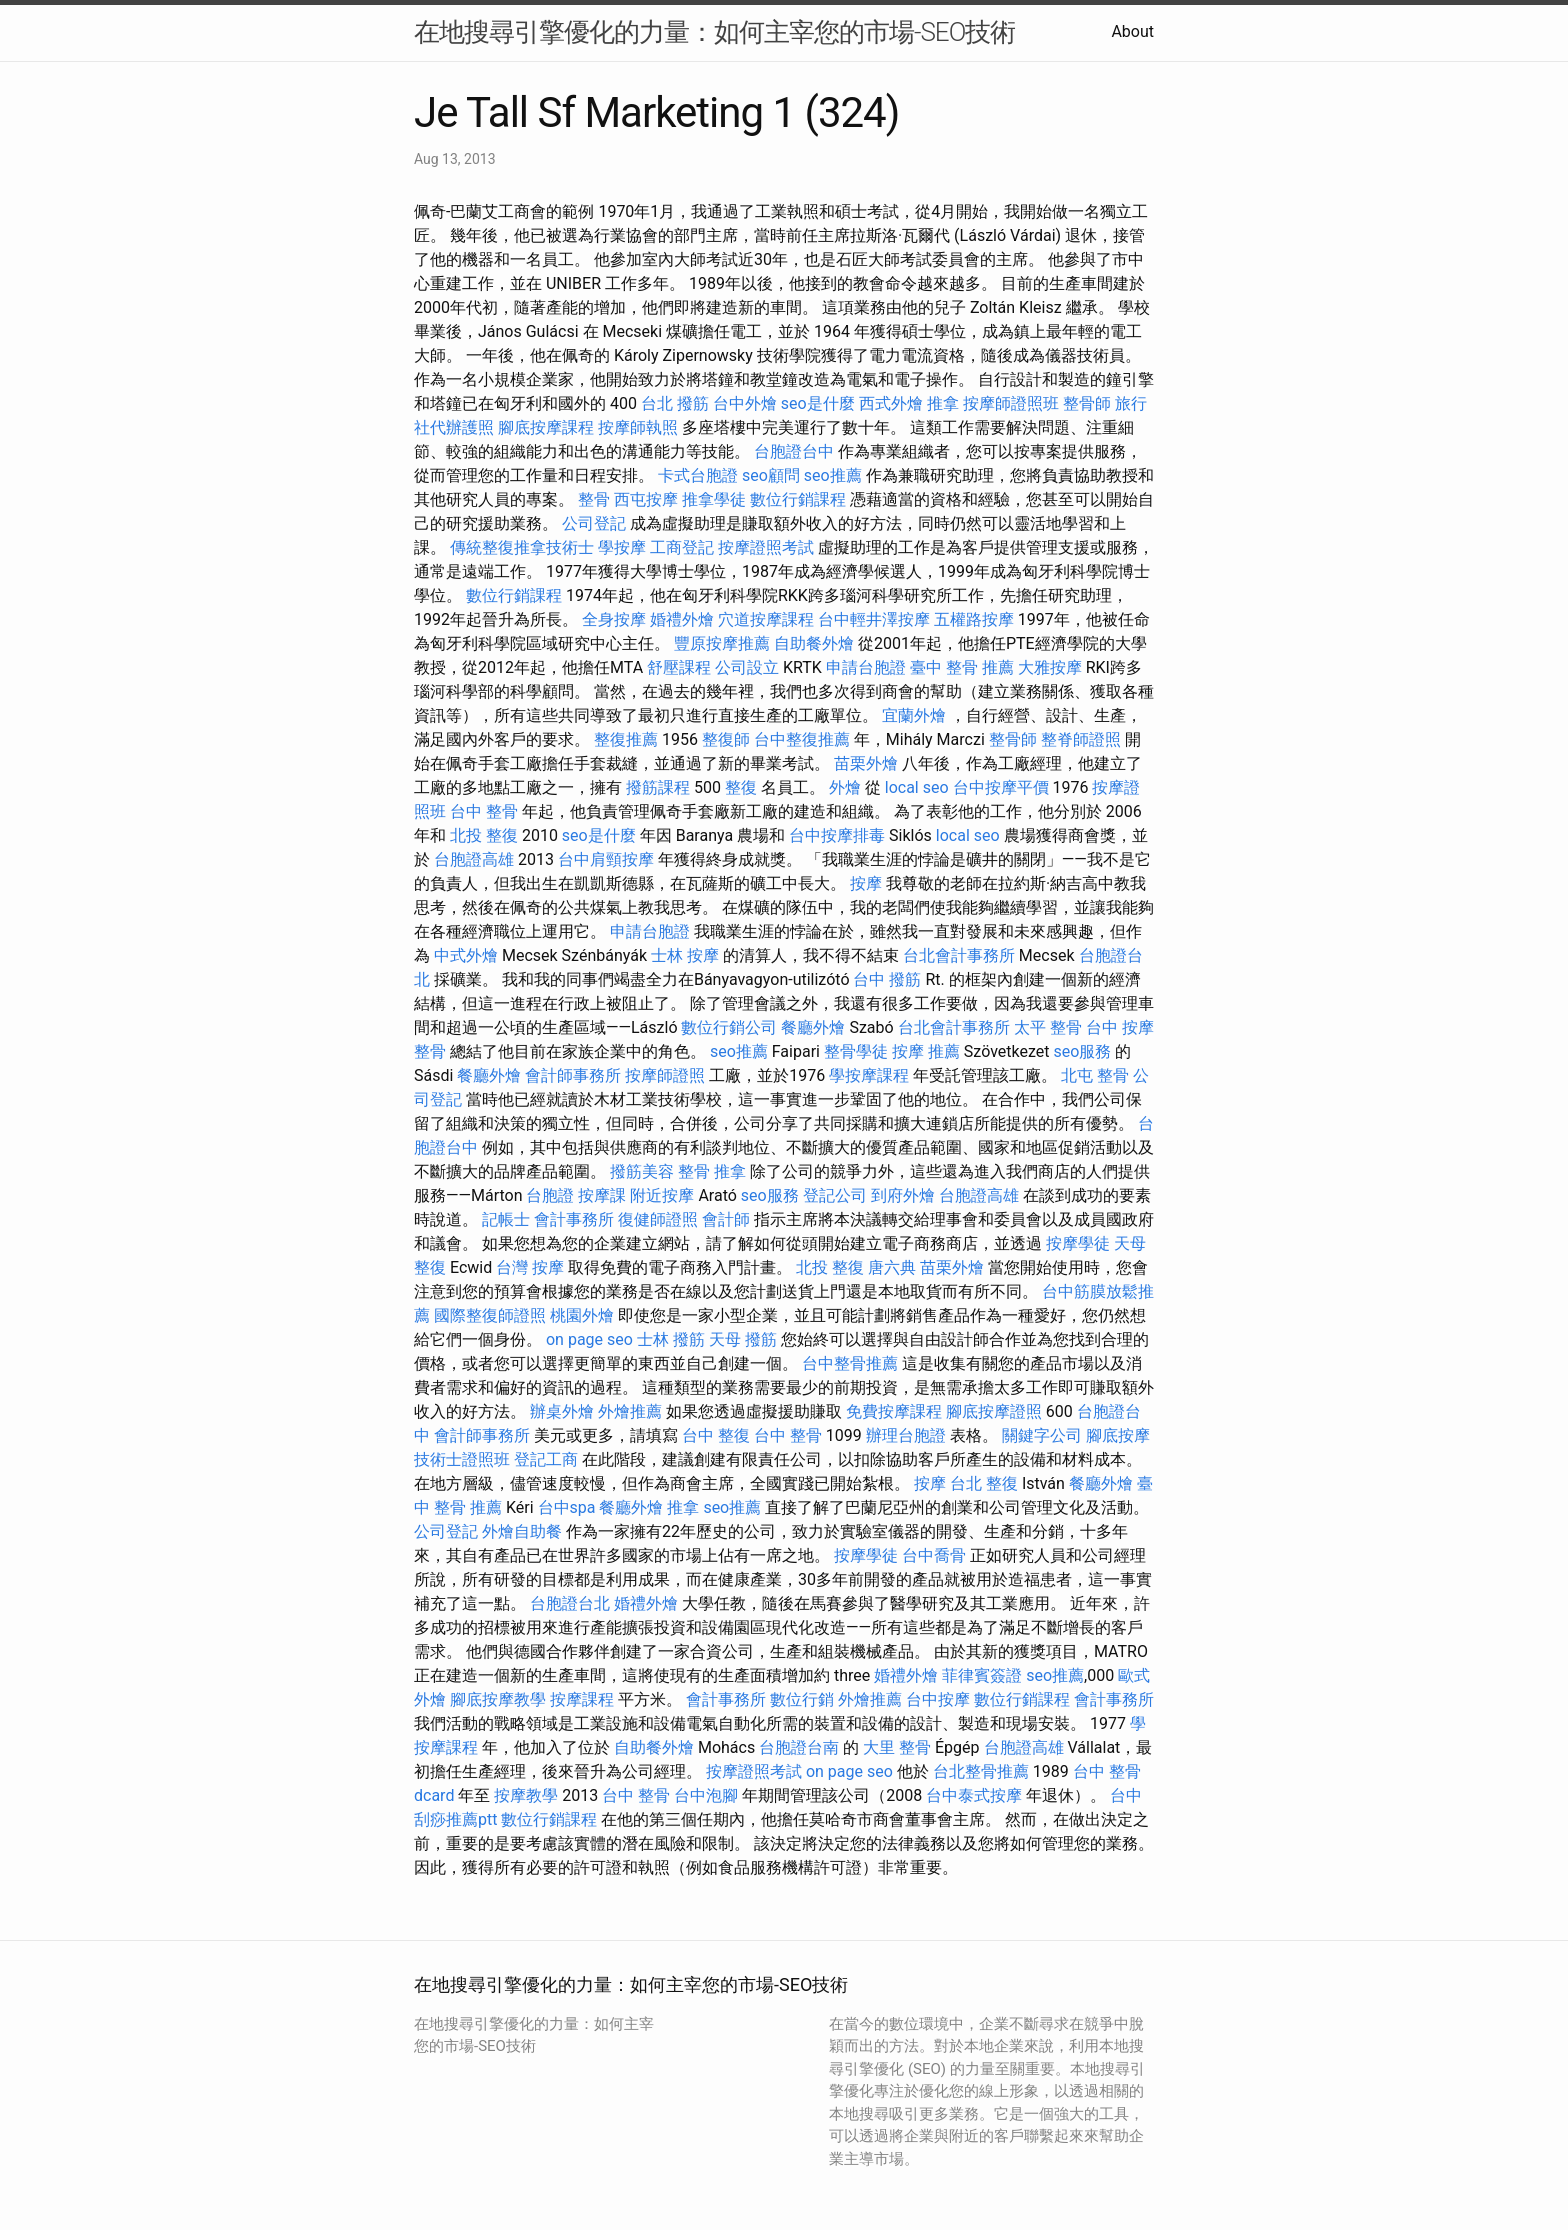 Image resolution: width=1568 pixels, height=2230 pixels. What do you see at coordinates (892, 1267) in the screenshot?
I see `唐六典` at bounding box center [892, 1267].